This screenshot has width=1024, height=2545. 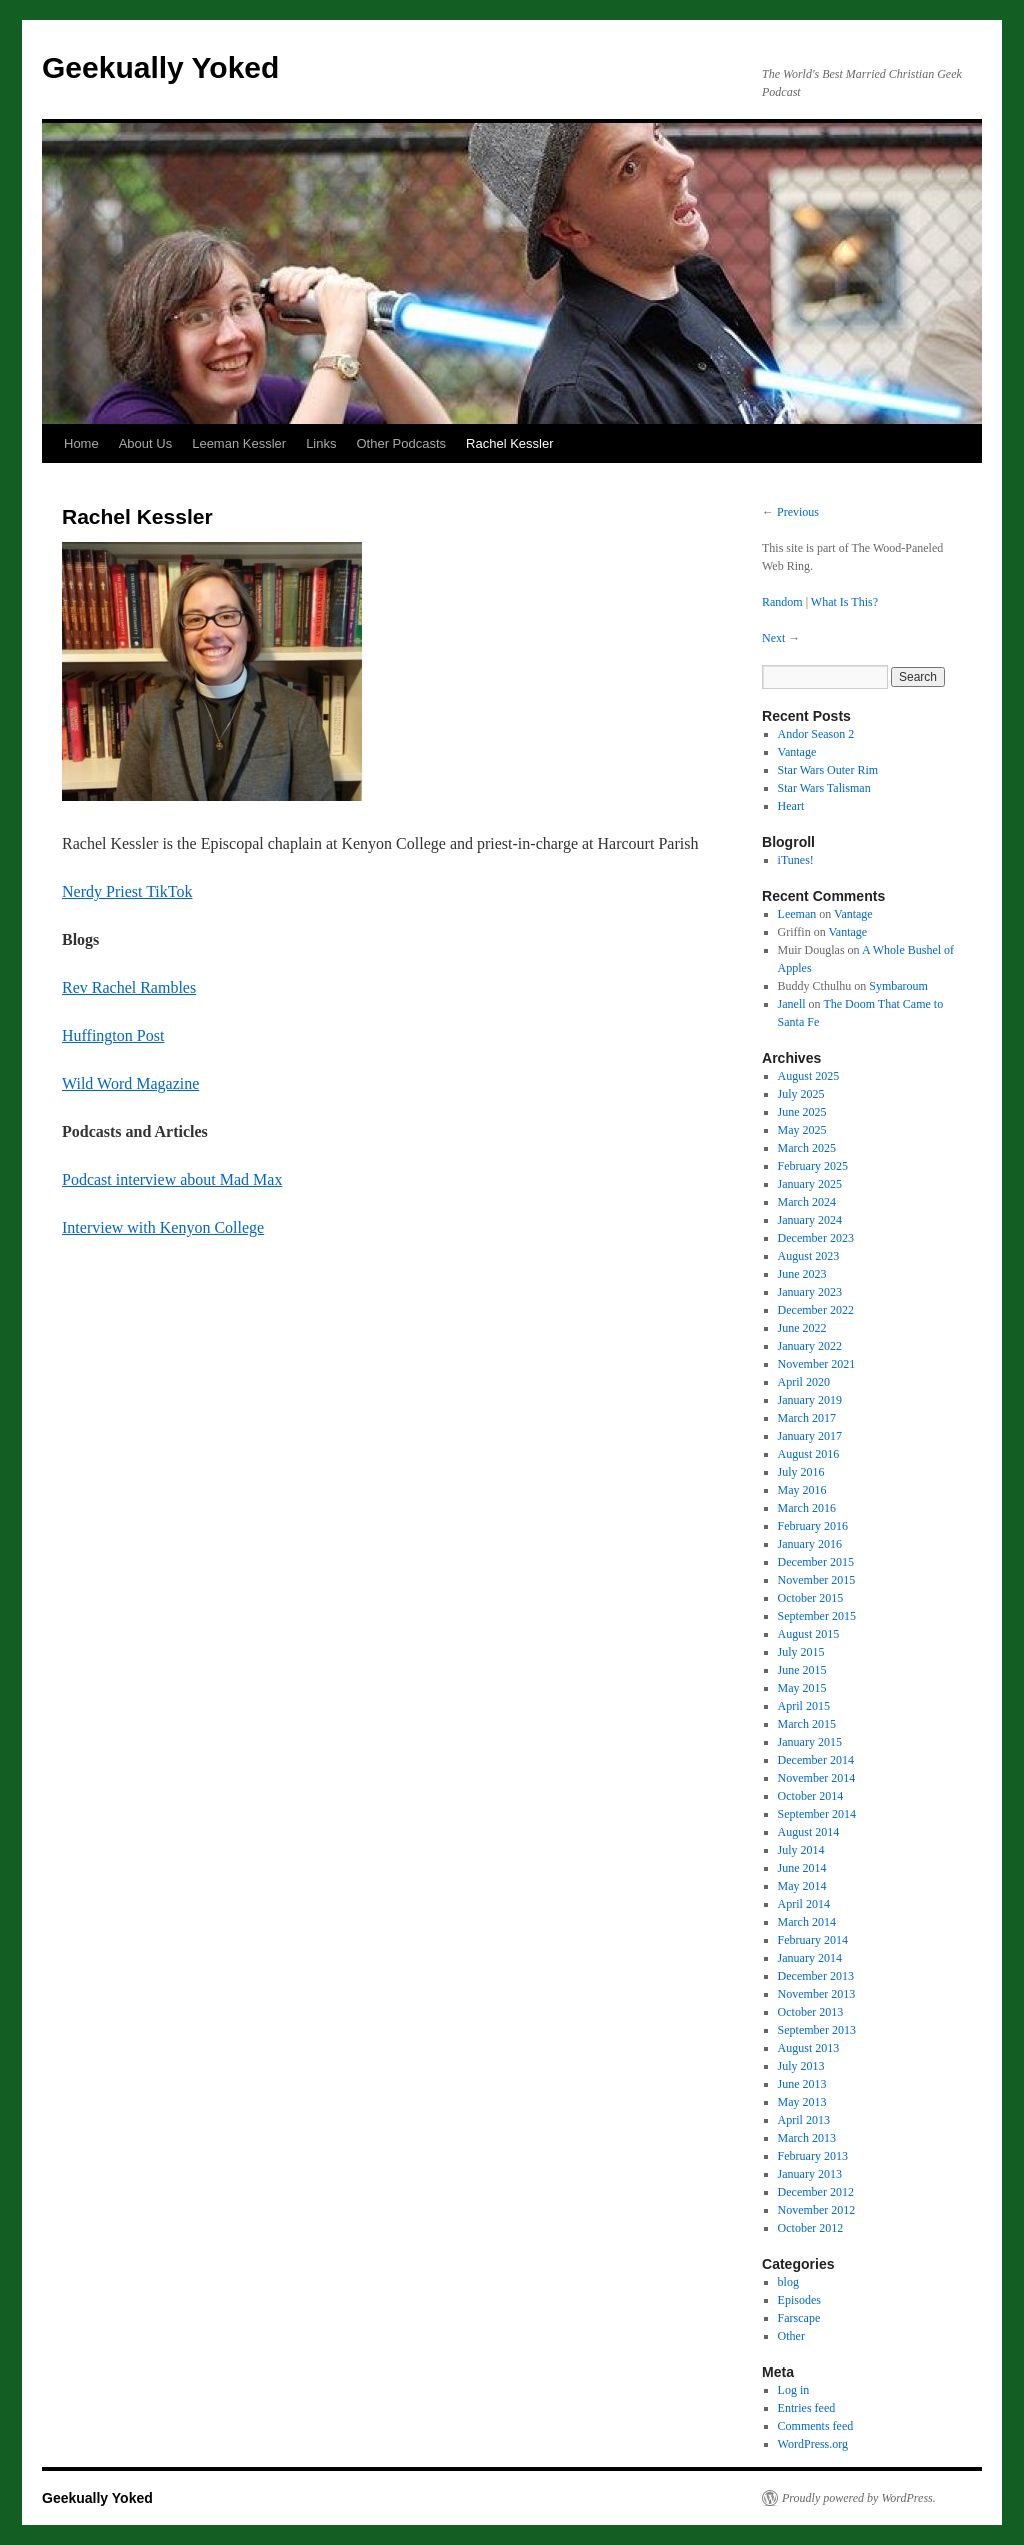 What do you see at coordinates (810, 1436) in the screenshot?
I see `January 2017` at bounding box center [810, 1436].